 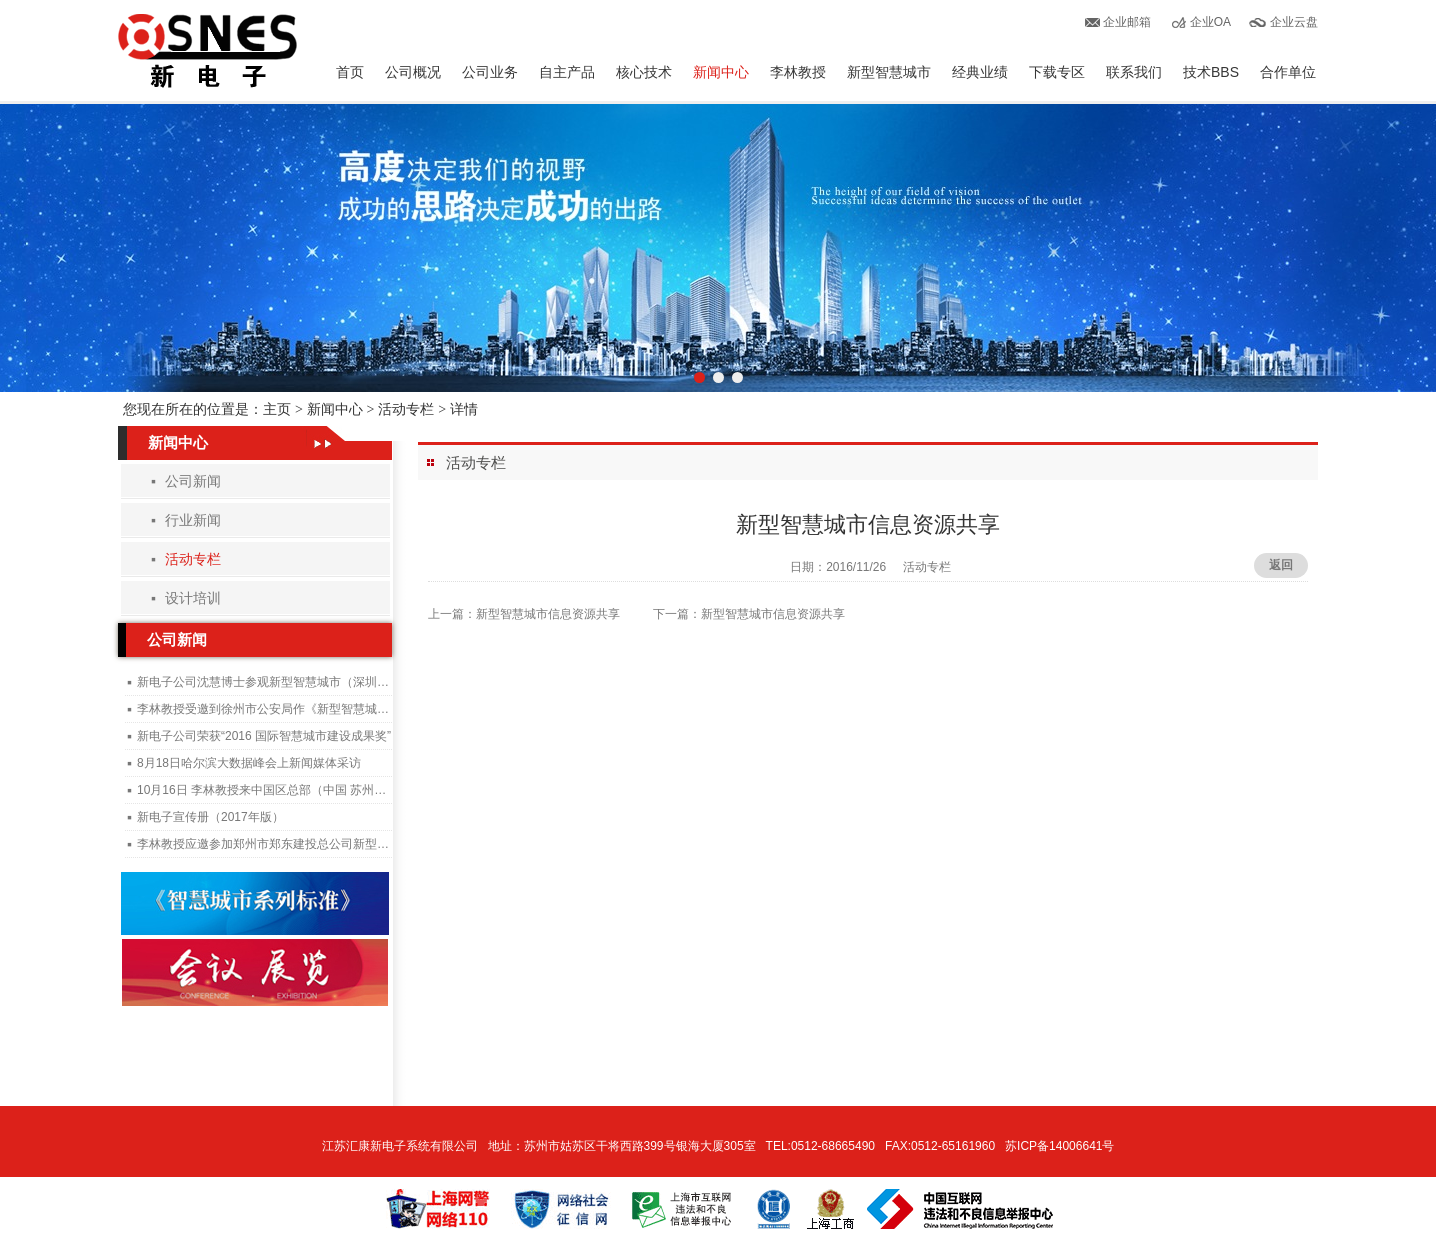 I want to click on 8月18日哈尔滨大数据峰会上新闻媒体采访, so click(x=249, y=763).